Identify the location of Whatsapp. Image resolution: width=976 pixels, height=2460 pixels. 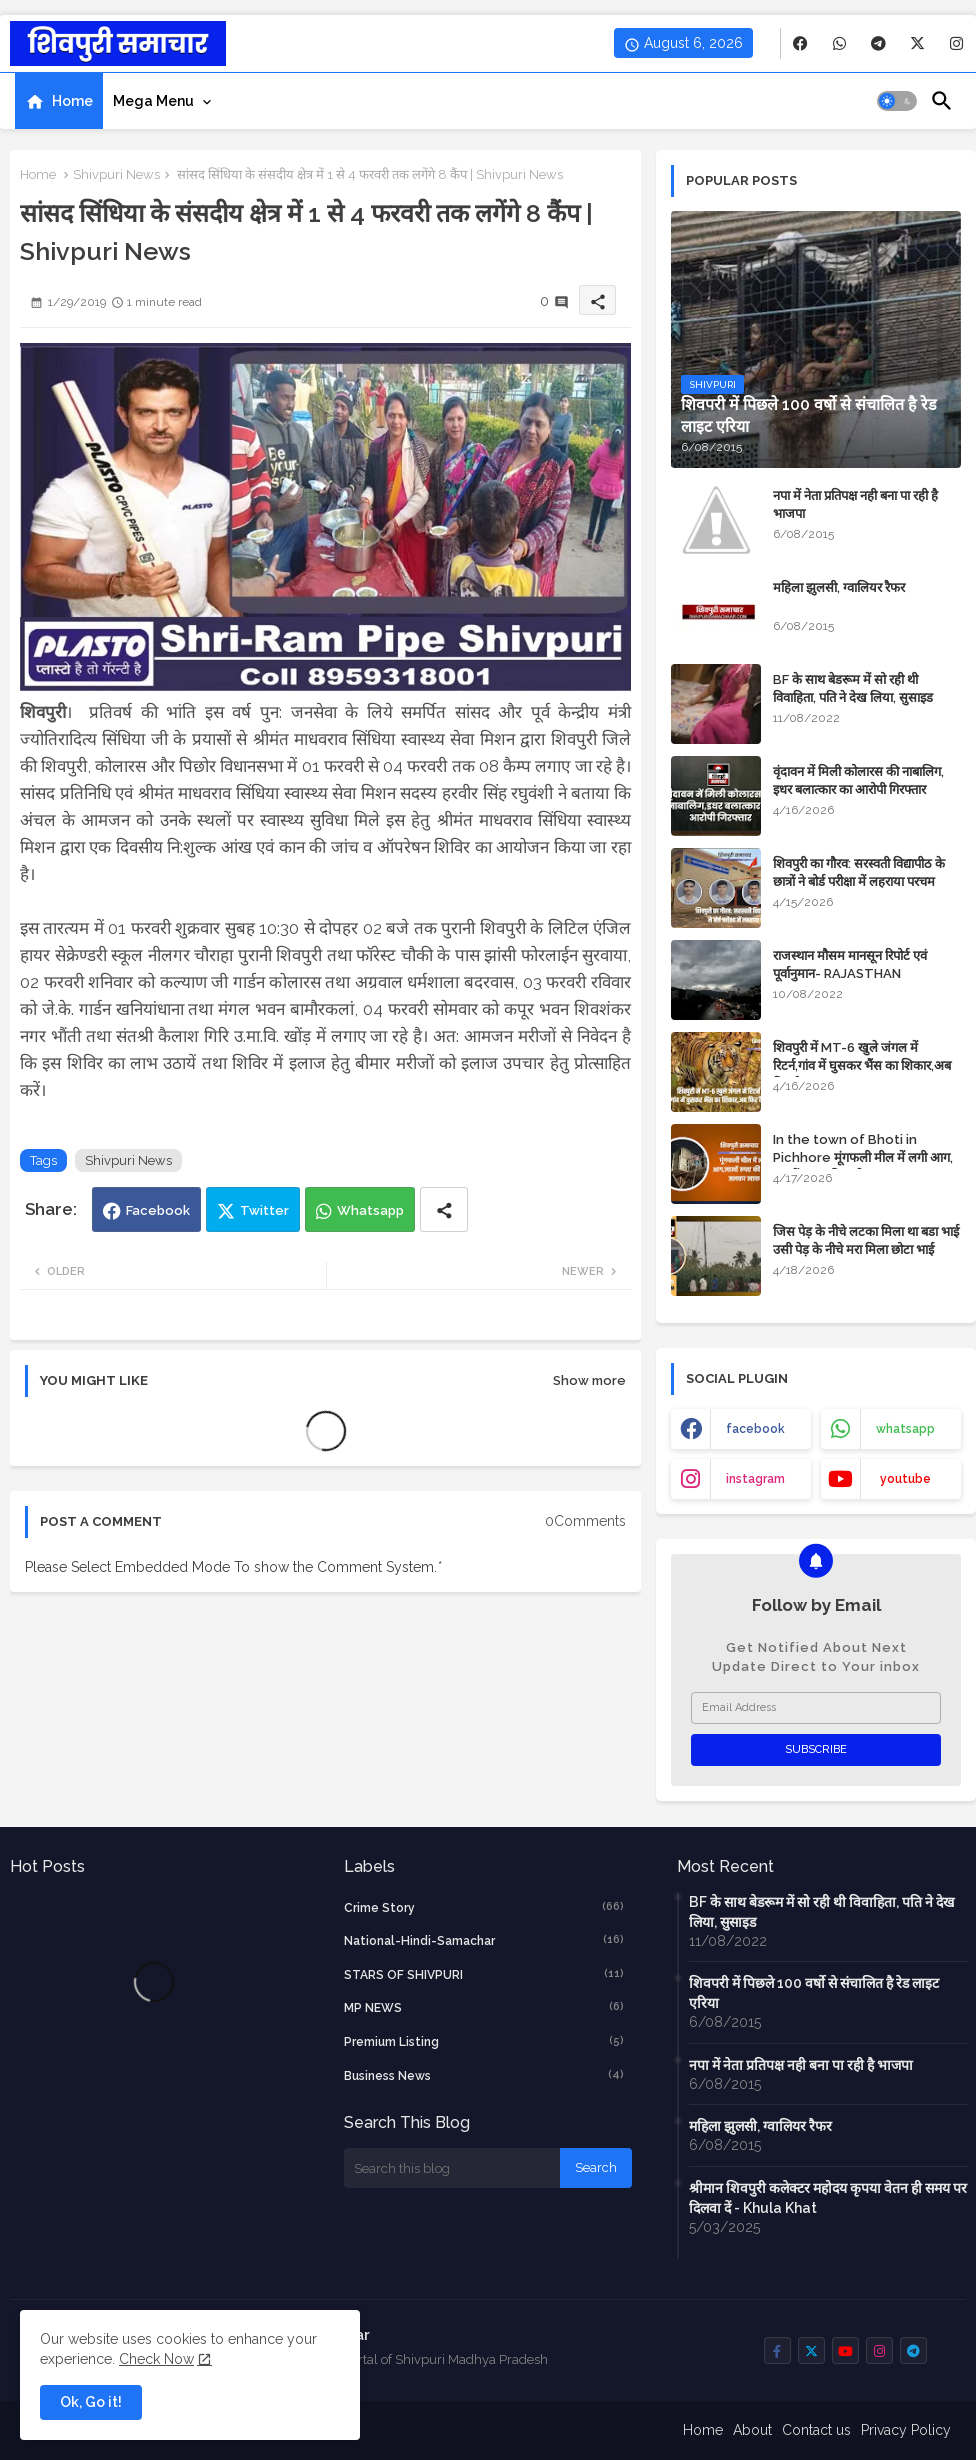
(370, 1210).